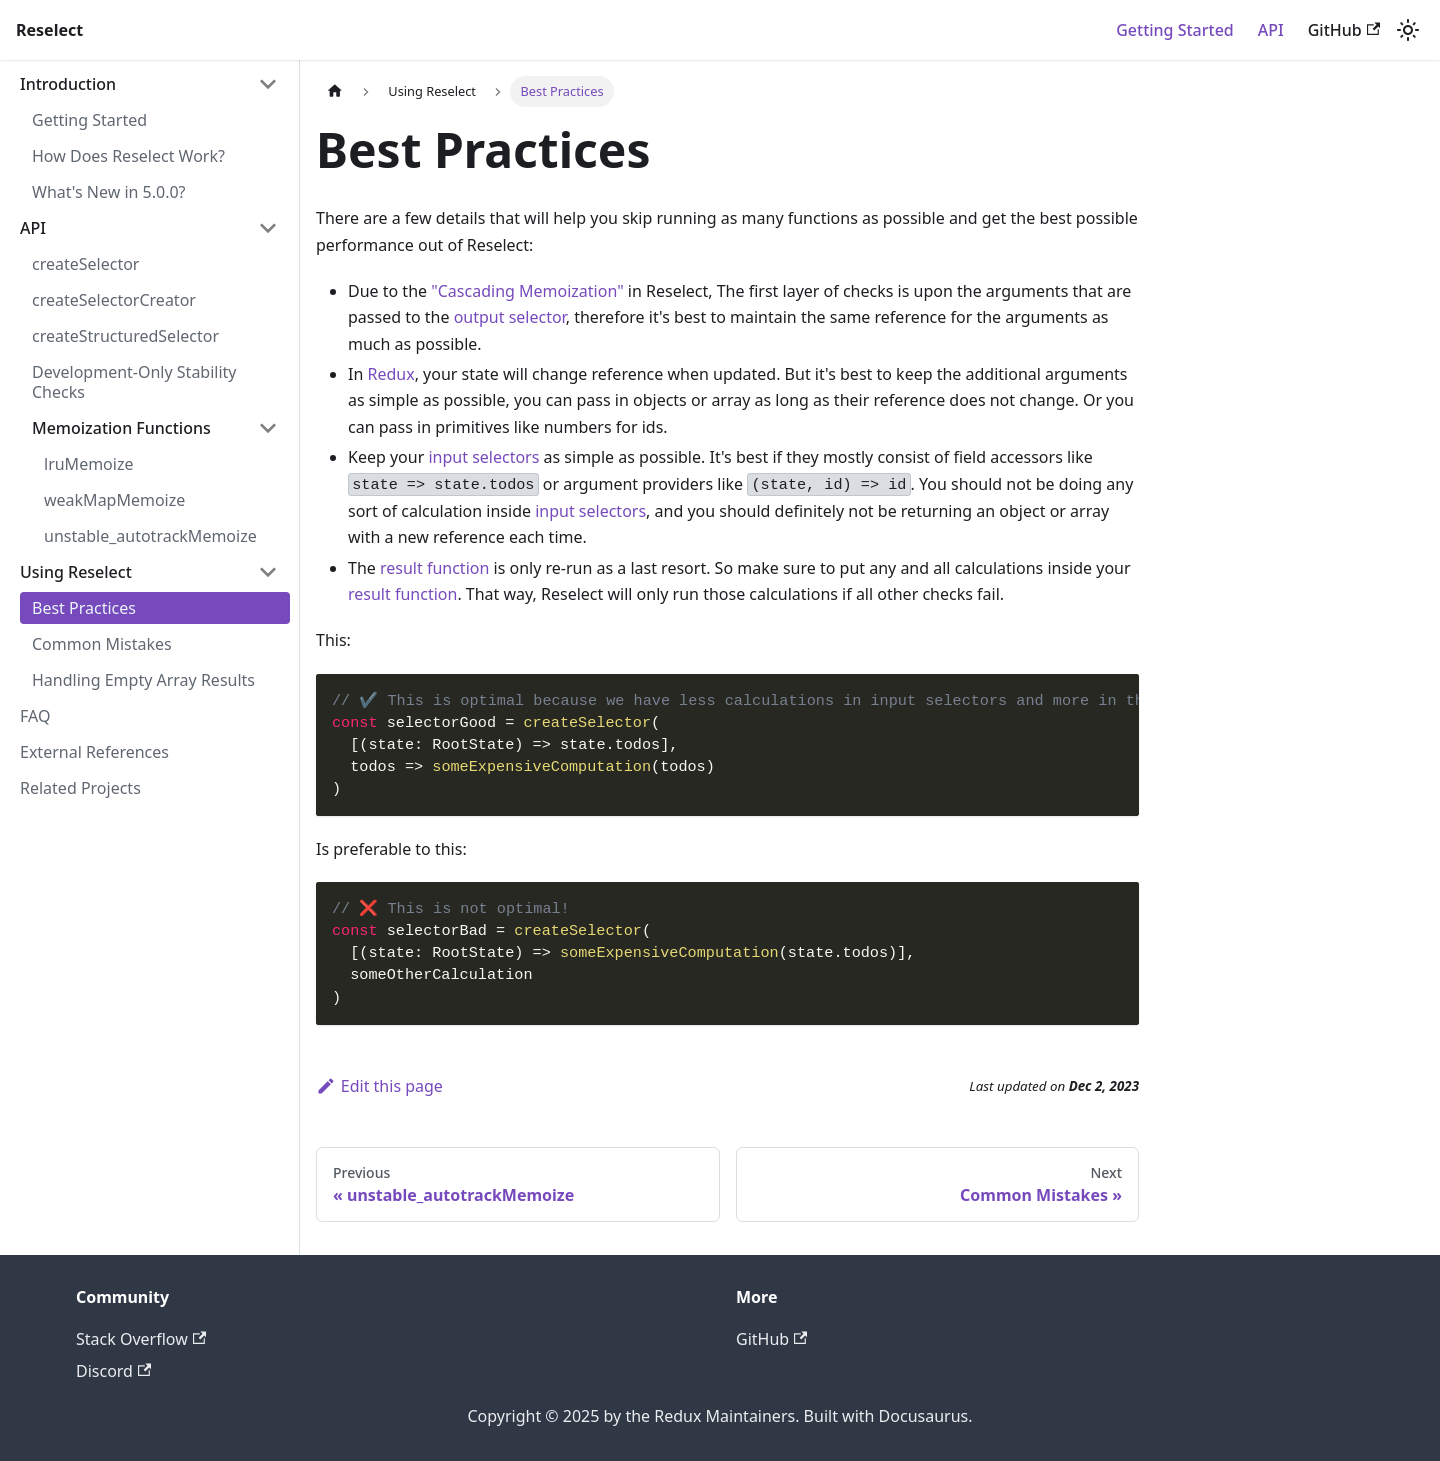 This screenshot has width=1440, height=1461. What do you see at coordinates (1175, 30) in the screenshot?
I see `Getting Started` at bounding box center [1175, 30].